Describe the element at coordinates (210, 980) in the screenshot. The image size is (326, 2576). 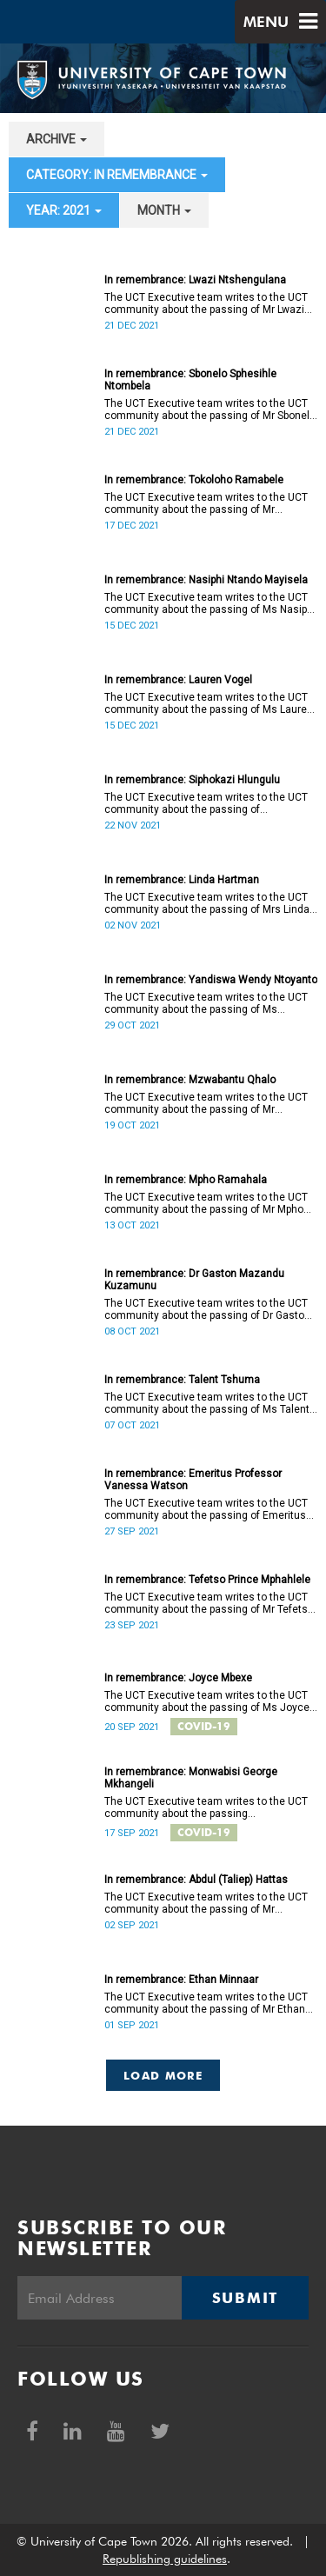
I see `In remembrance: Yandiswa Wendy Ntoyanto` at that location.